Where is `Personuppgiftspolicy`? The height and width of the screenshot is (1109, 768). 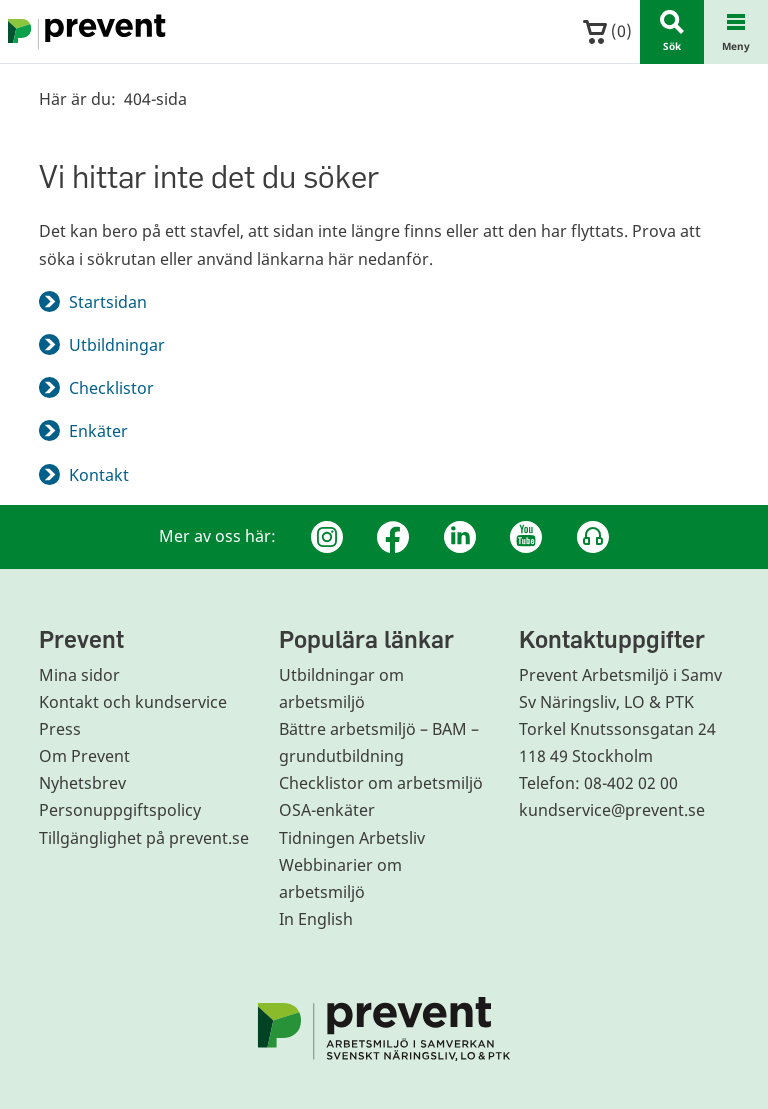
Personuppgiftspolicy is located at coordinates (120, 810).